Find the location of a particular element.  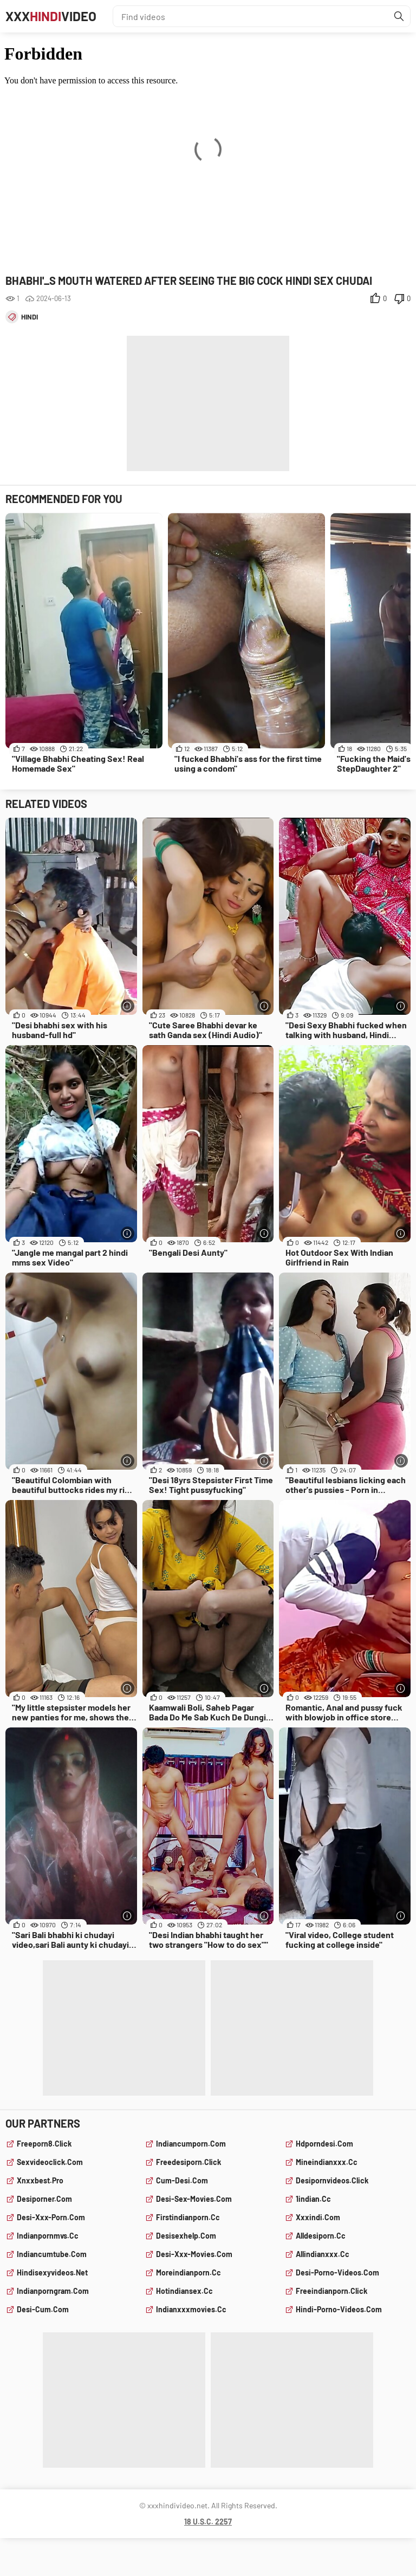

allindianxxx.cc is located at coordinates (322, 2254).